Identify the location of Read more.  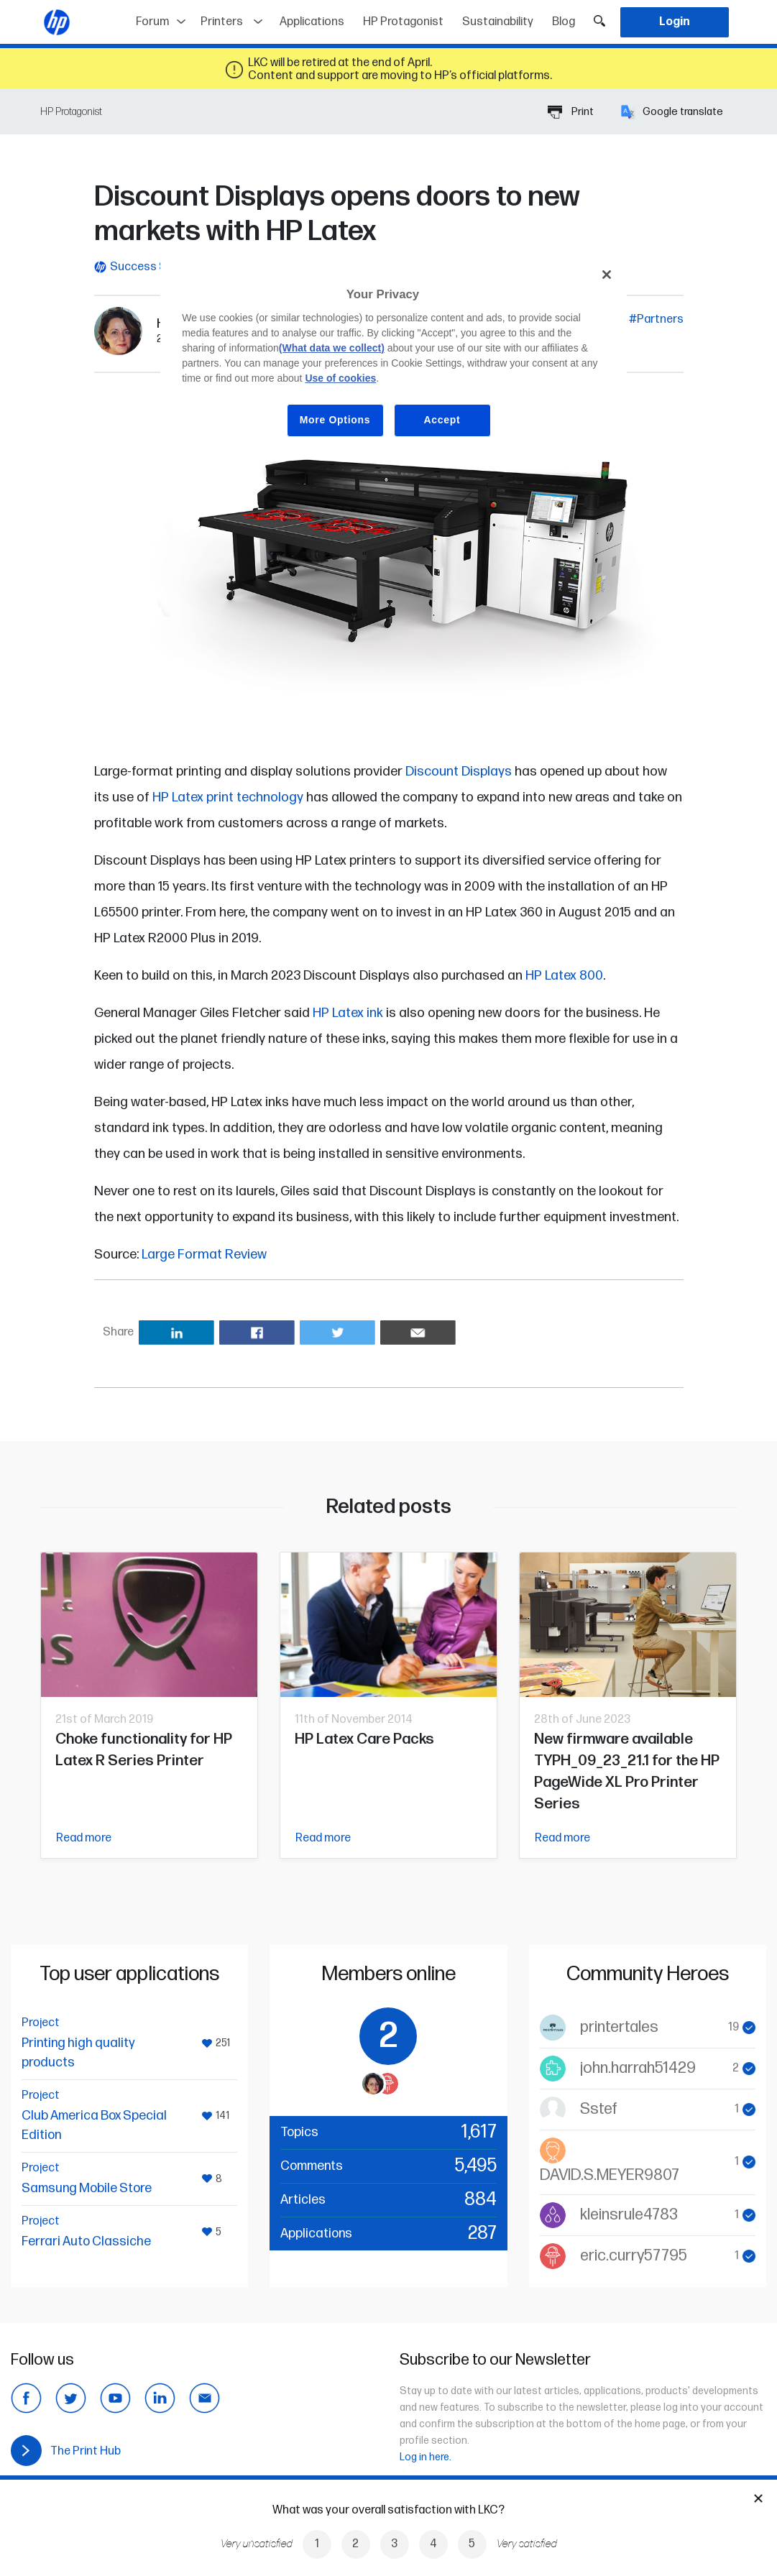
(83, 1838).